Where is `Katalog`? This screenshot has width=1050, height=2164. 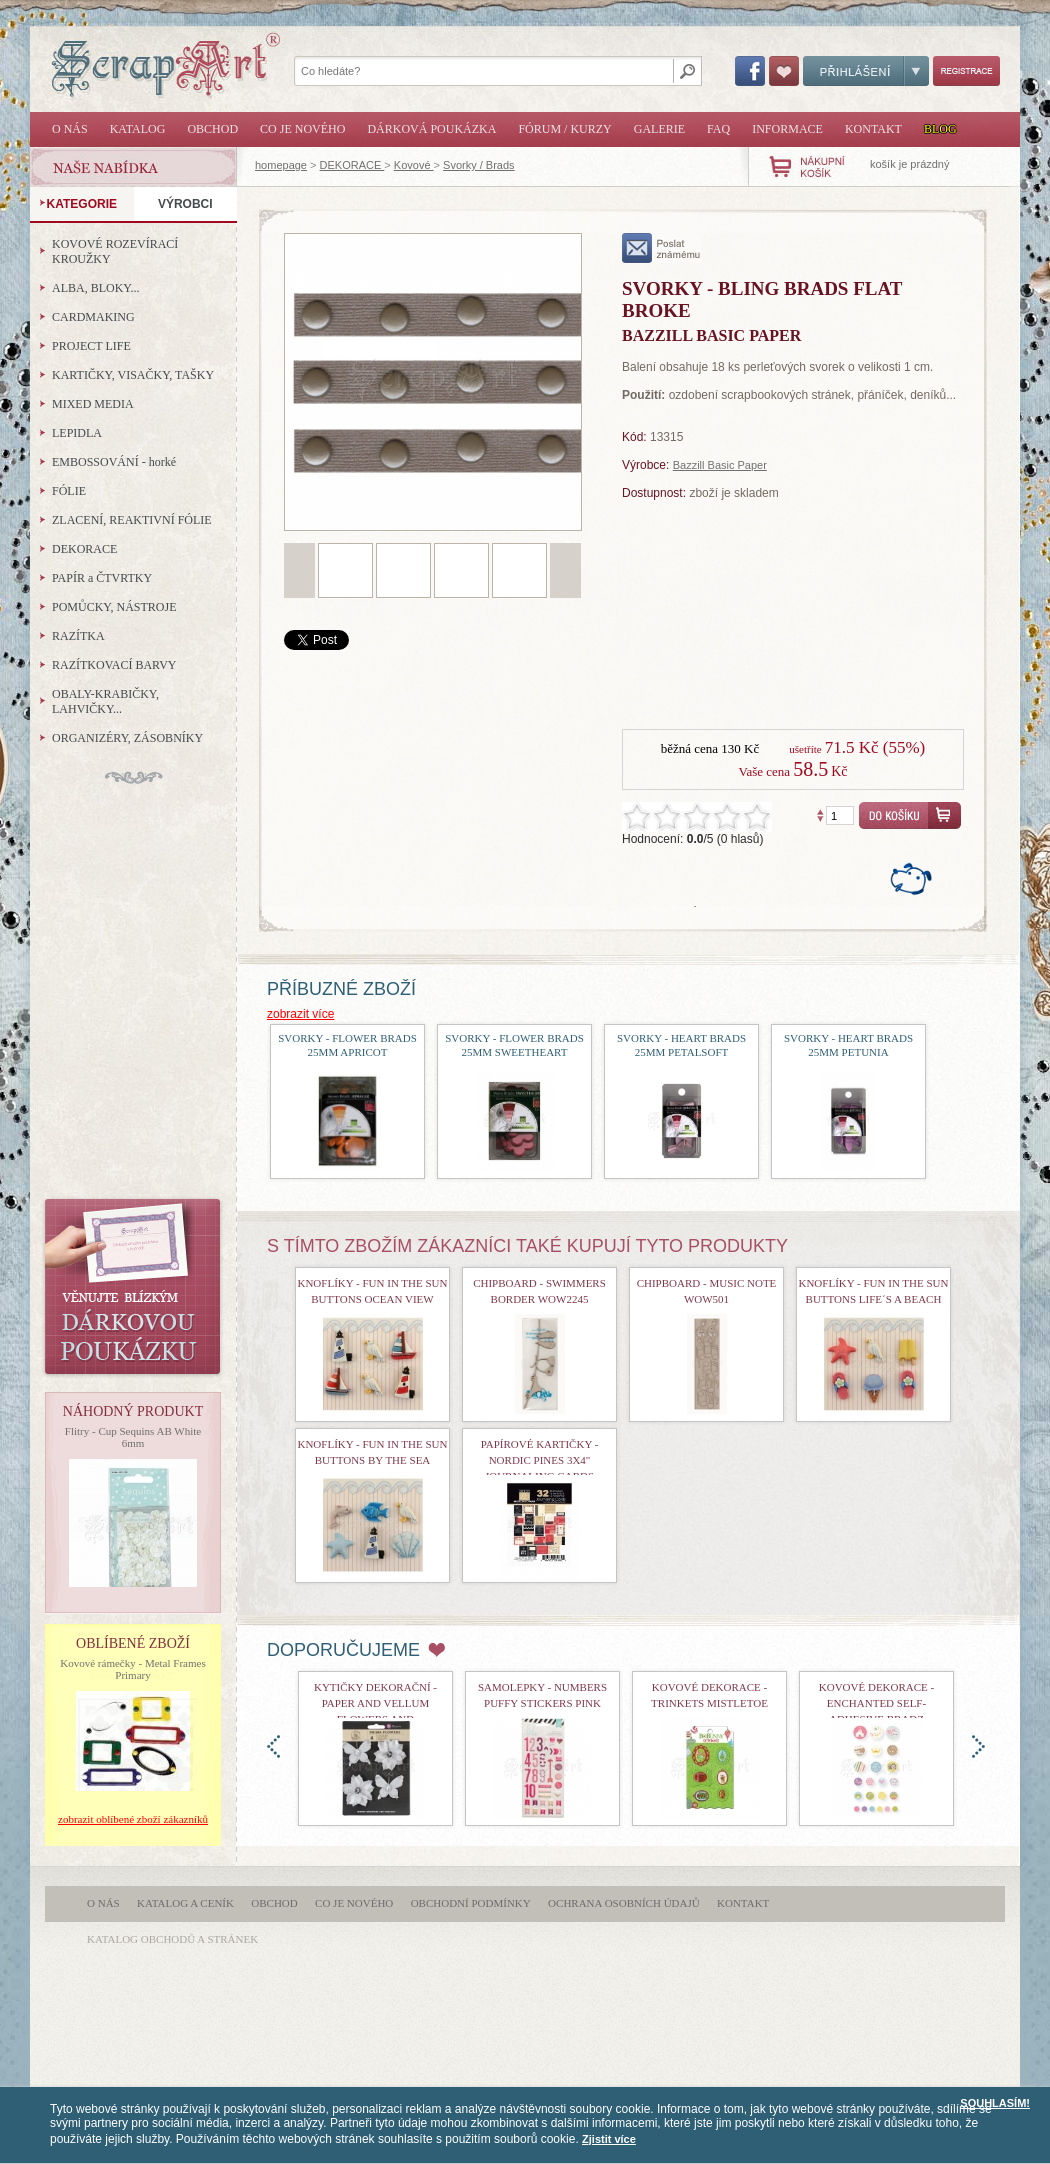
Katalog is located at coordinates (138, 129).